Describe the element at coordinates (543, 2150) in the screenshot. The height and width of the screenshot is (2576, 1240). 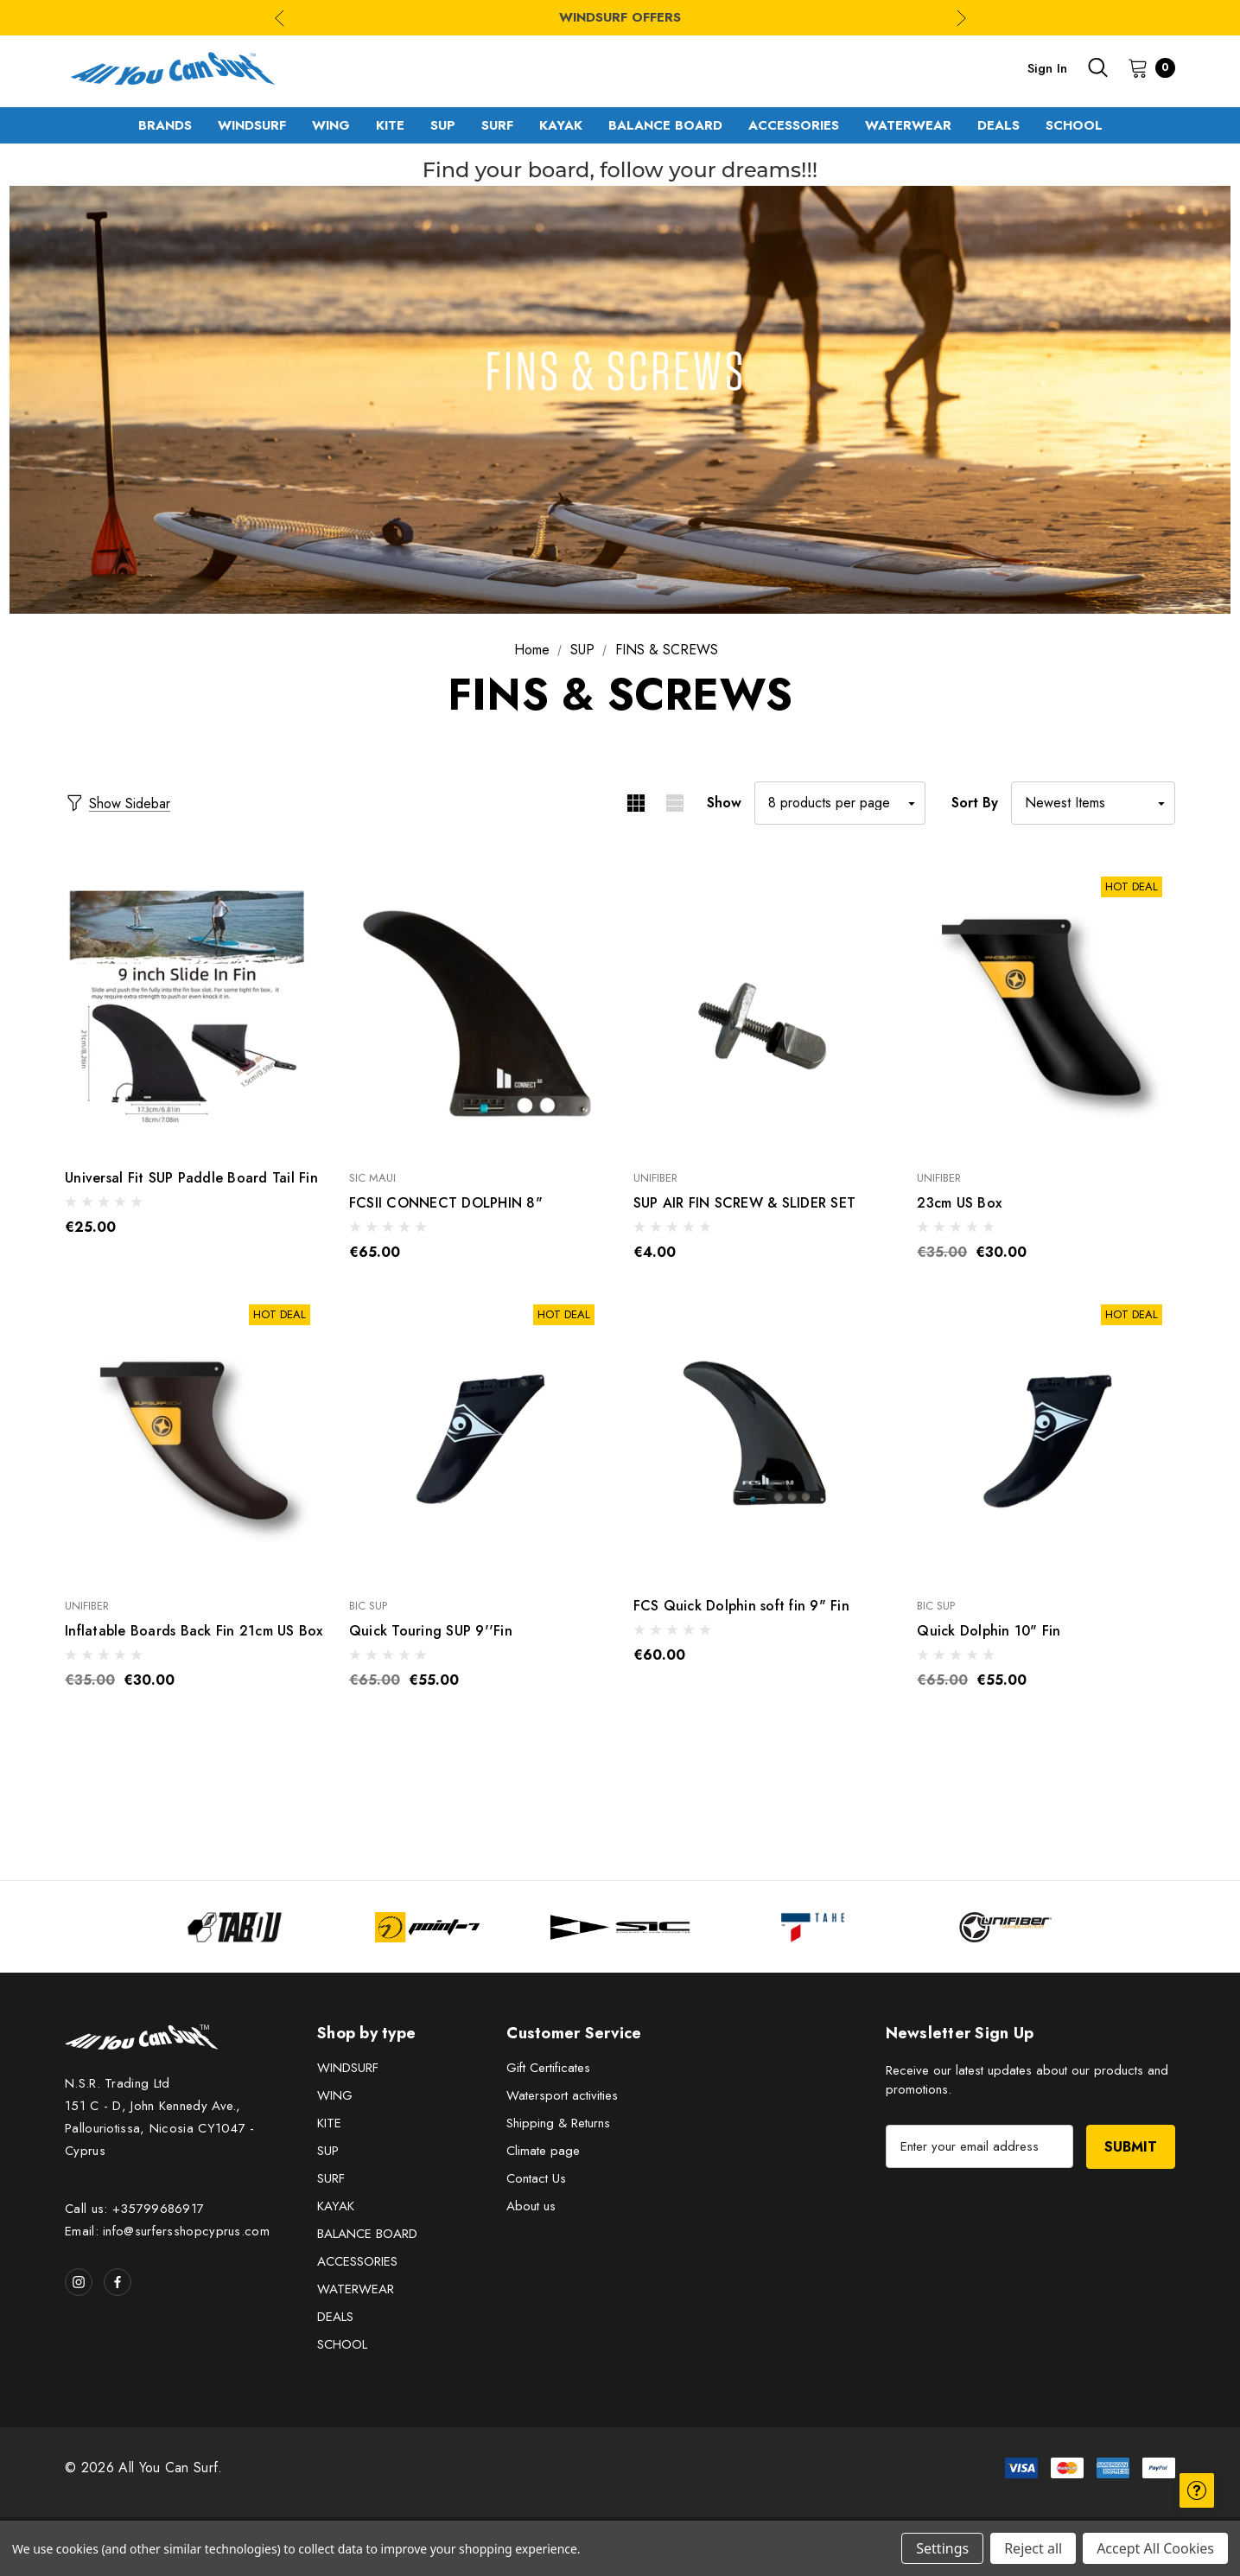
I see `Climate page` at that location.